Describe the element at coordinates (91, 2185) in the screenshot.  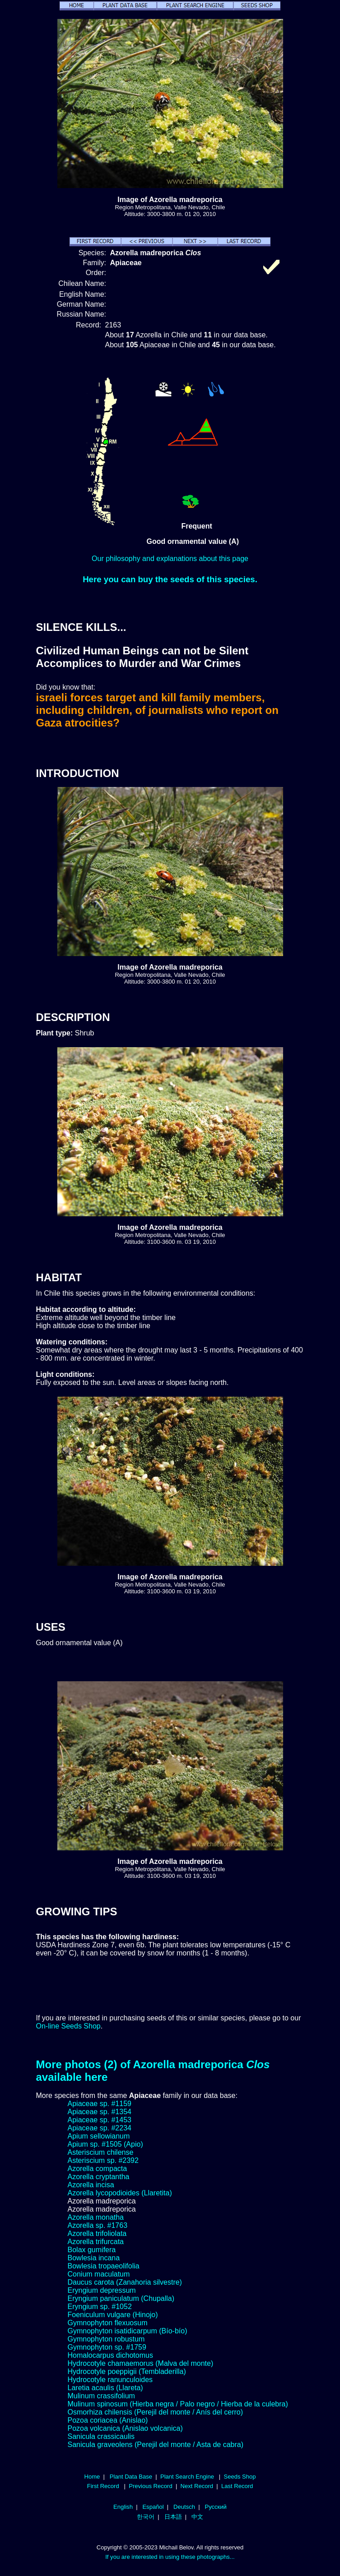
I see `Azorella incisa` at that location.